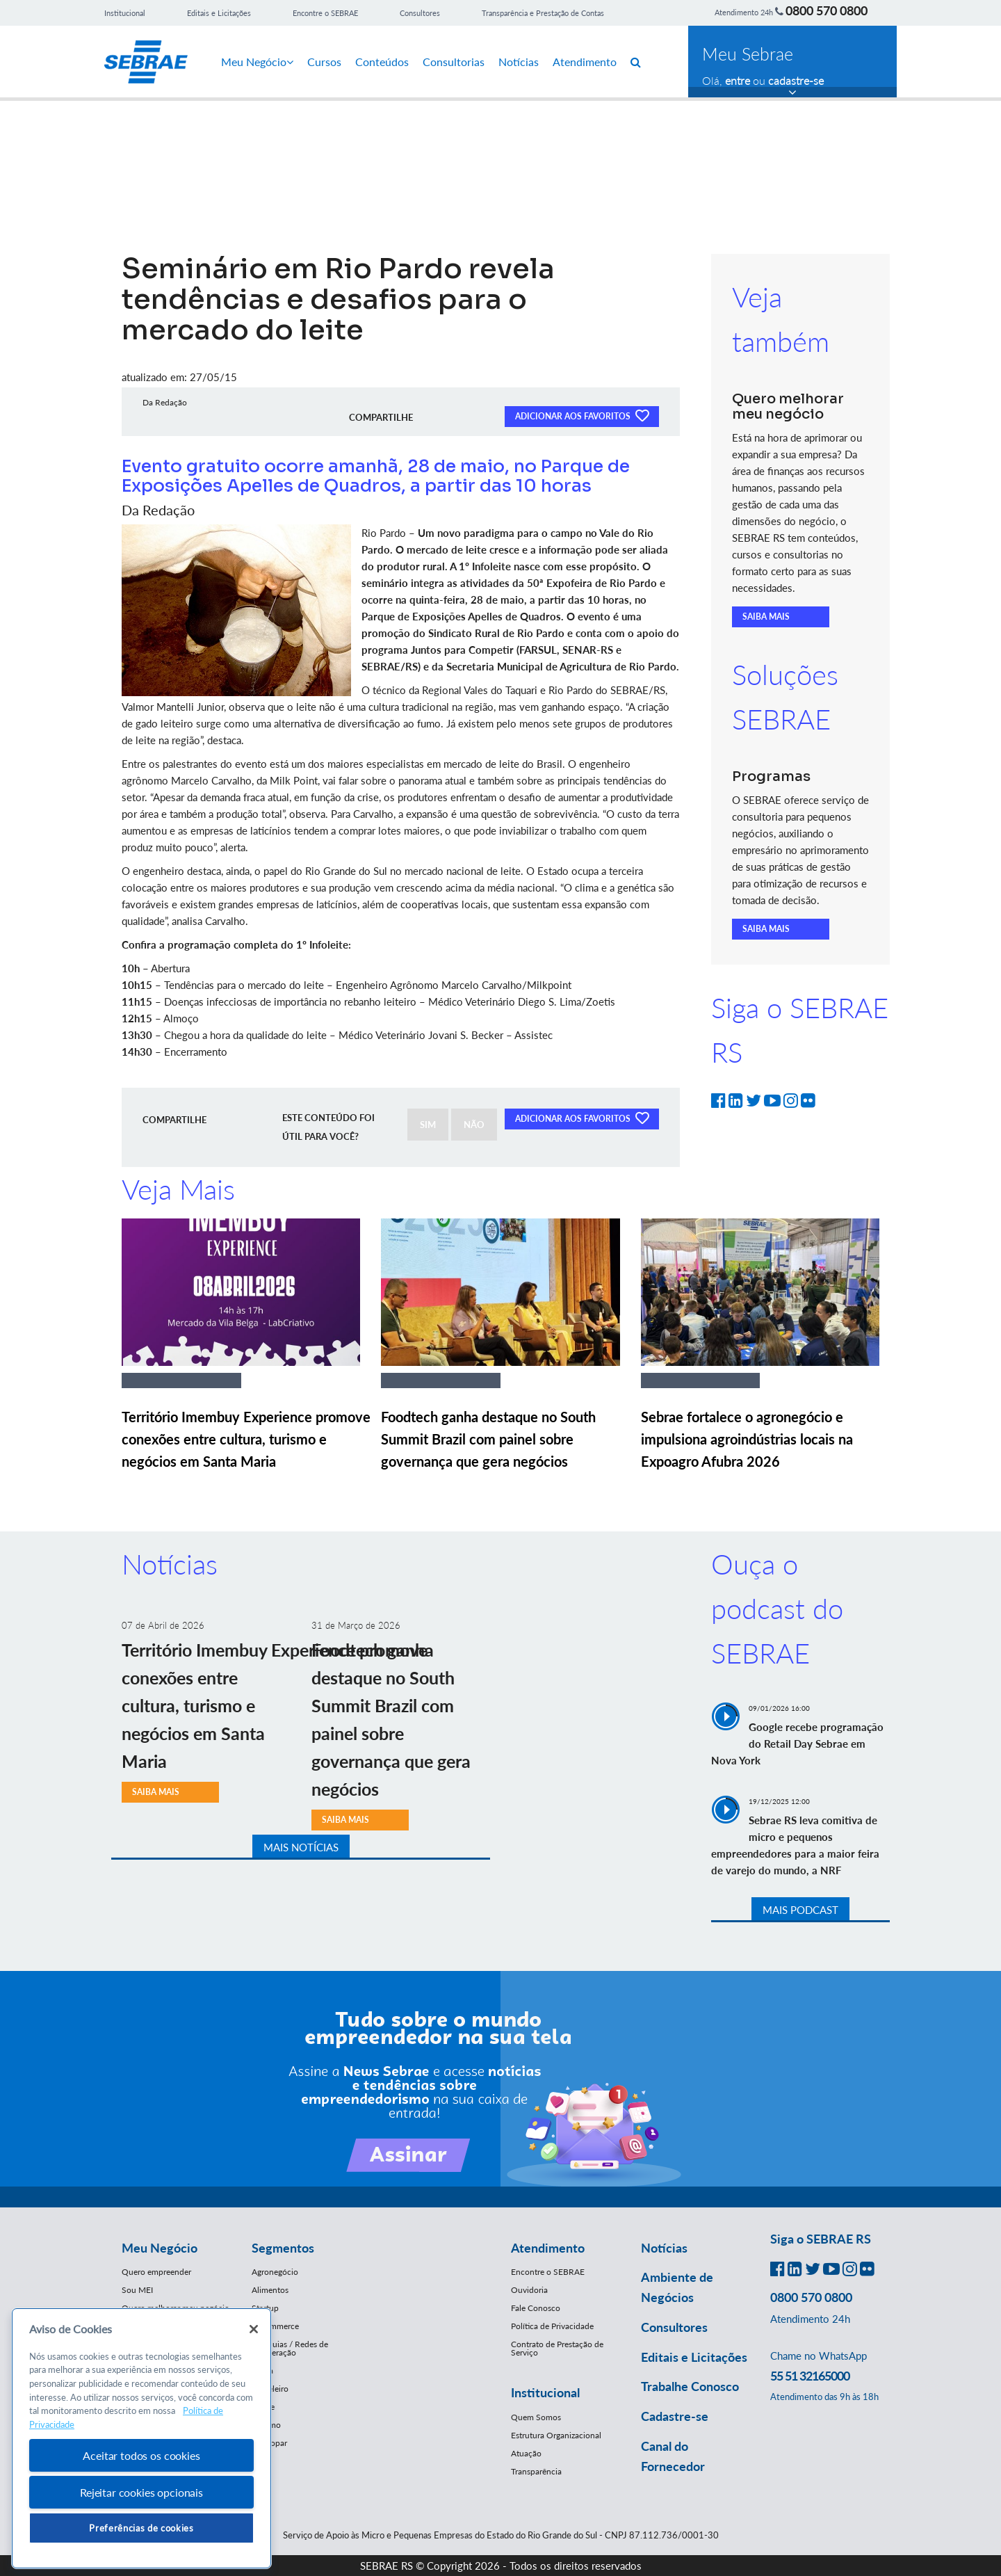 The width and height of the screenshot is (1001, 2576). What do you see at coordinates (827, 10) in the screenshot?
I see `0800 570 0800` at bounding box center [827, 10].